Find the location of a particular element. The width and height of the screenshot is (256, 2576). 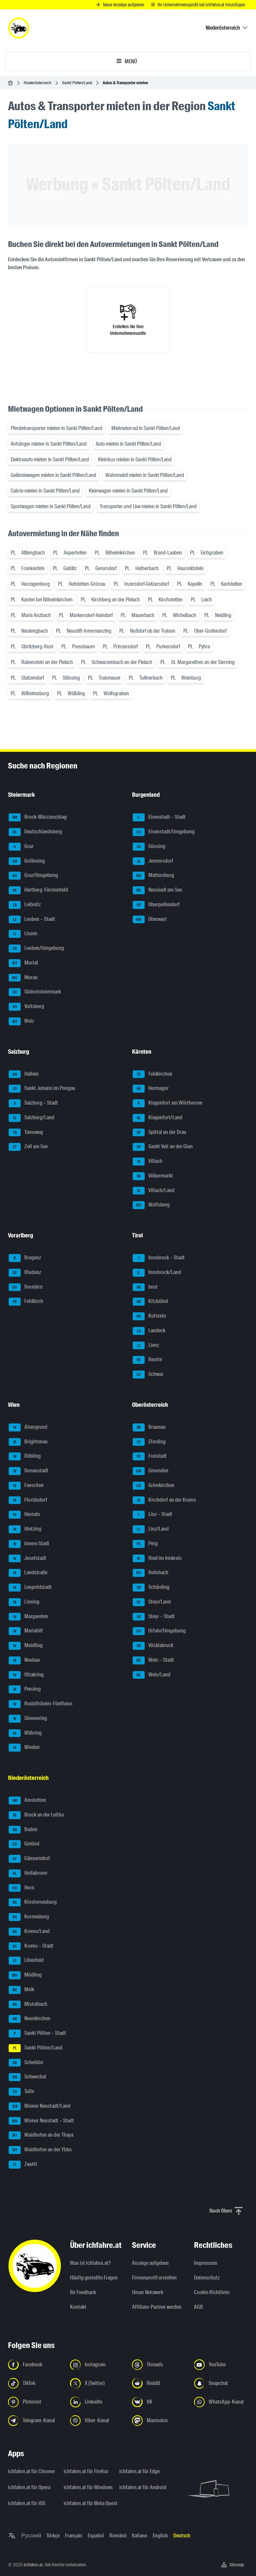

Elektroauto mieten in Sankt Pölten/Land is located at coordinates (50, 459).